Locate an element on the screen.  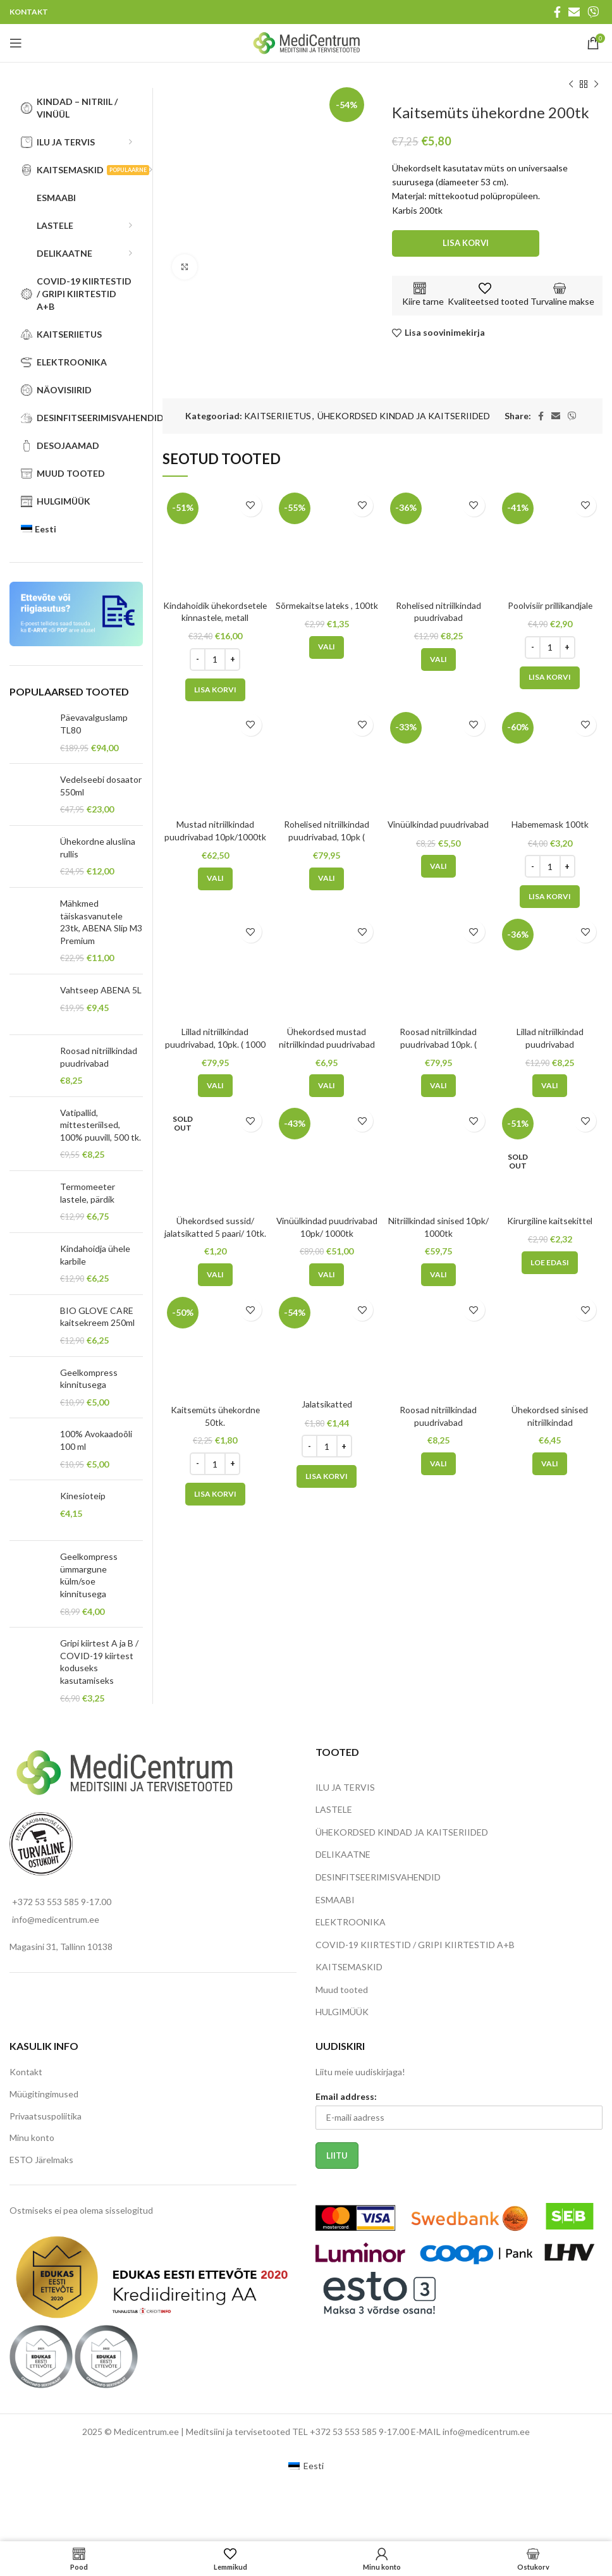
Kirurgiline kaitsekittel is located at coordinates (550, 1220).